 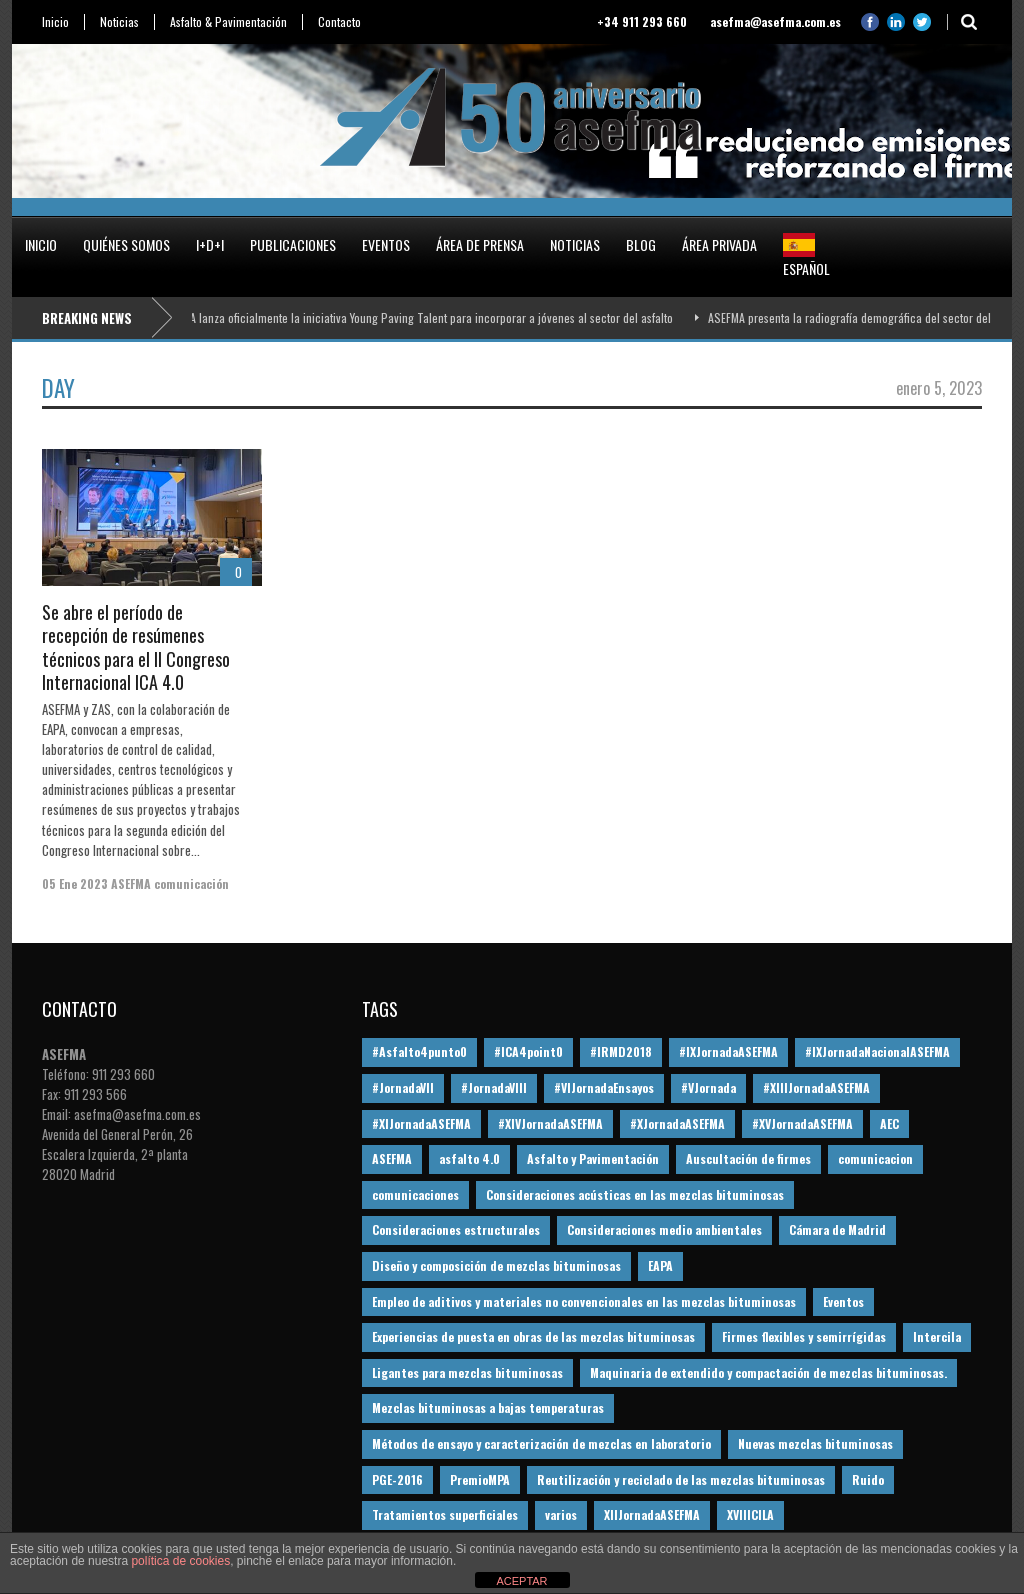 What do you see at coordinates (496, 1265) in the screenshot?
I see `Diseño y composición de mezclas bituminosas [Diseño y composición de mezclas bituminosas (160 elementos)]` at bounding box center [496, 1265].